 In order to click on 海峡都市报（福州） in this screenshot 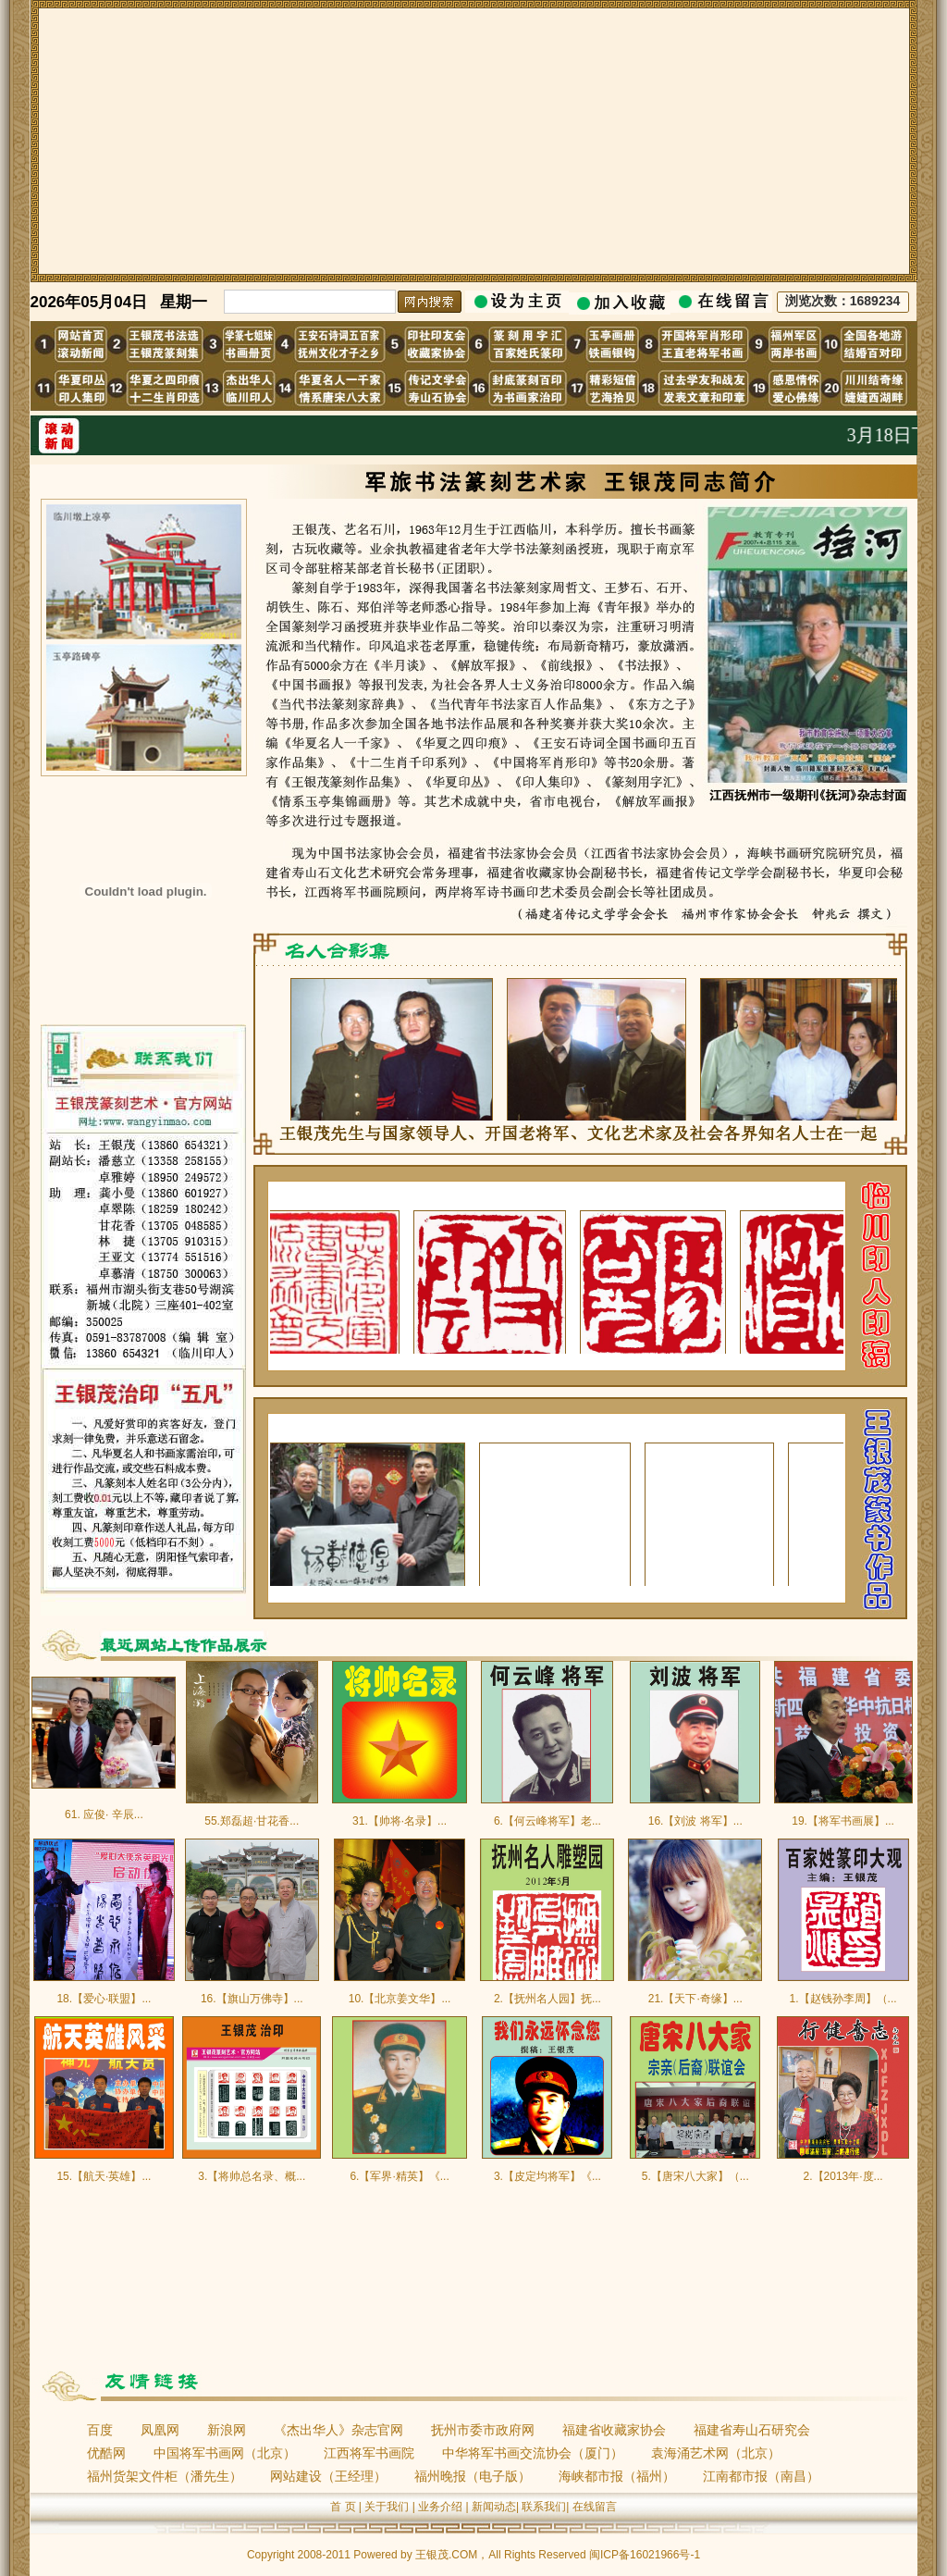, I will do `click(617, 2476)`.